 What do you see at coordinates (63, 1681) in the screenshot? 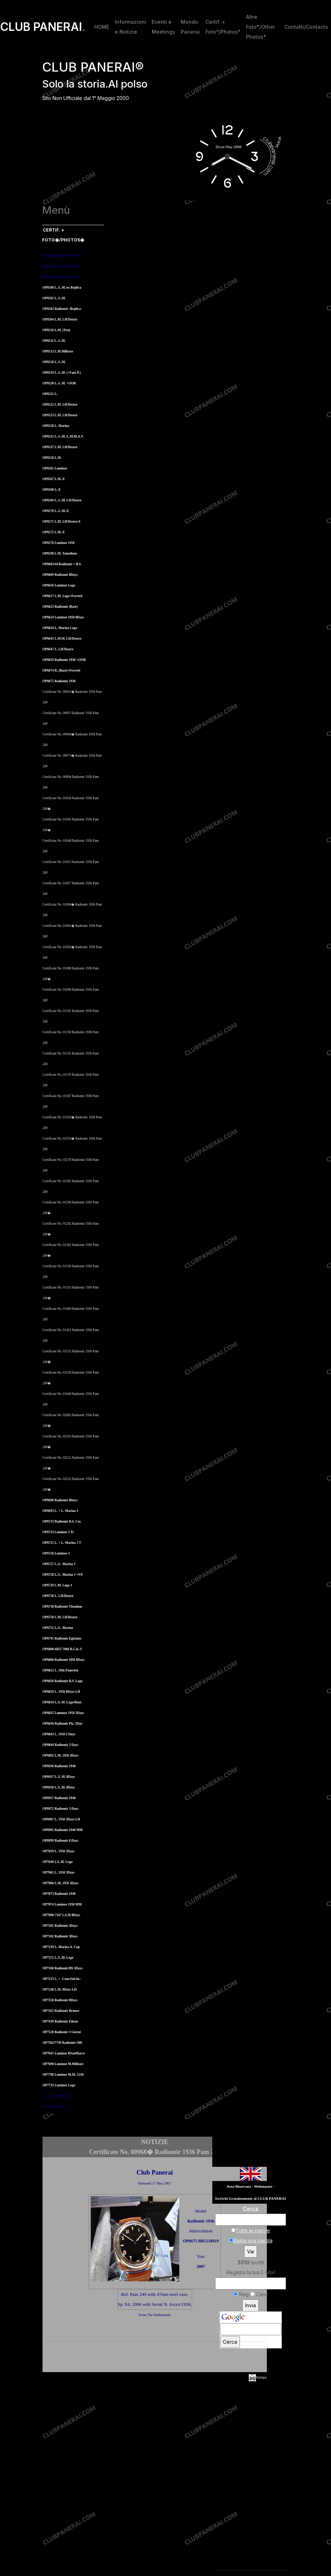
I see `OP6826 Radiomir B.S. Logo` at bounding box center [63, 1681].